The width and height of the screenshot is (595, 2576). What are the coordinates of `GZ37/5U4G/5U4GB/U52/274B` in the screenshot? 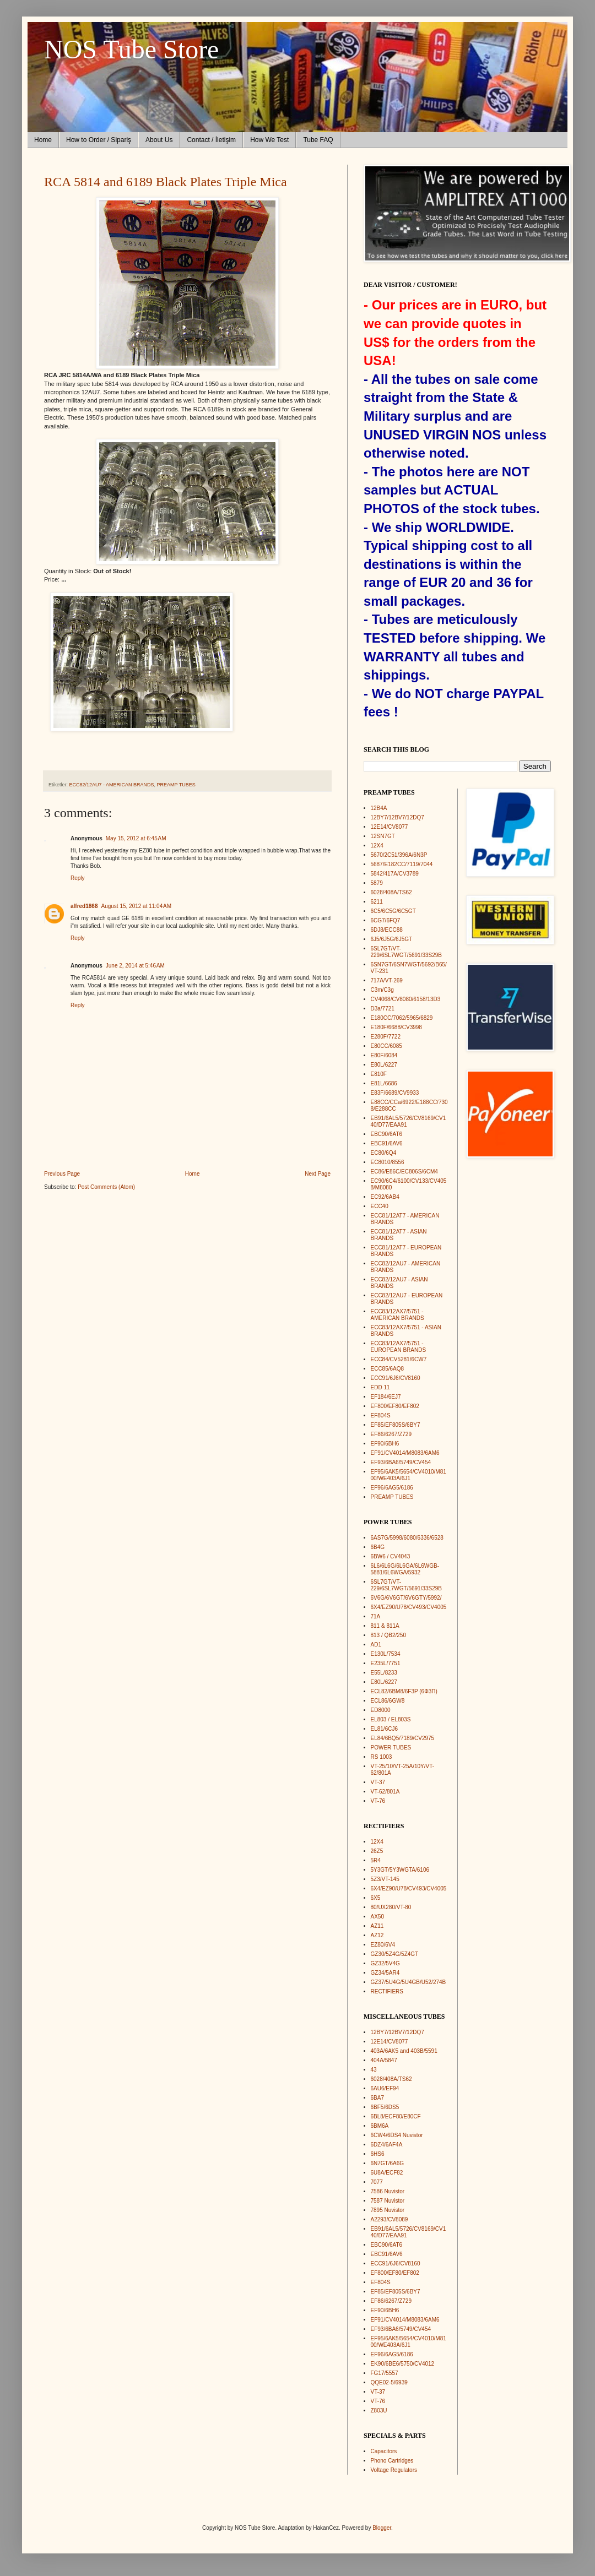 It's located at (408, 1982).